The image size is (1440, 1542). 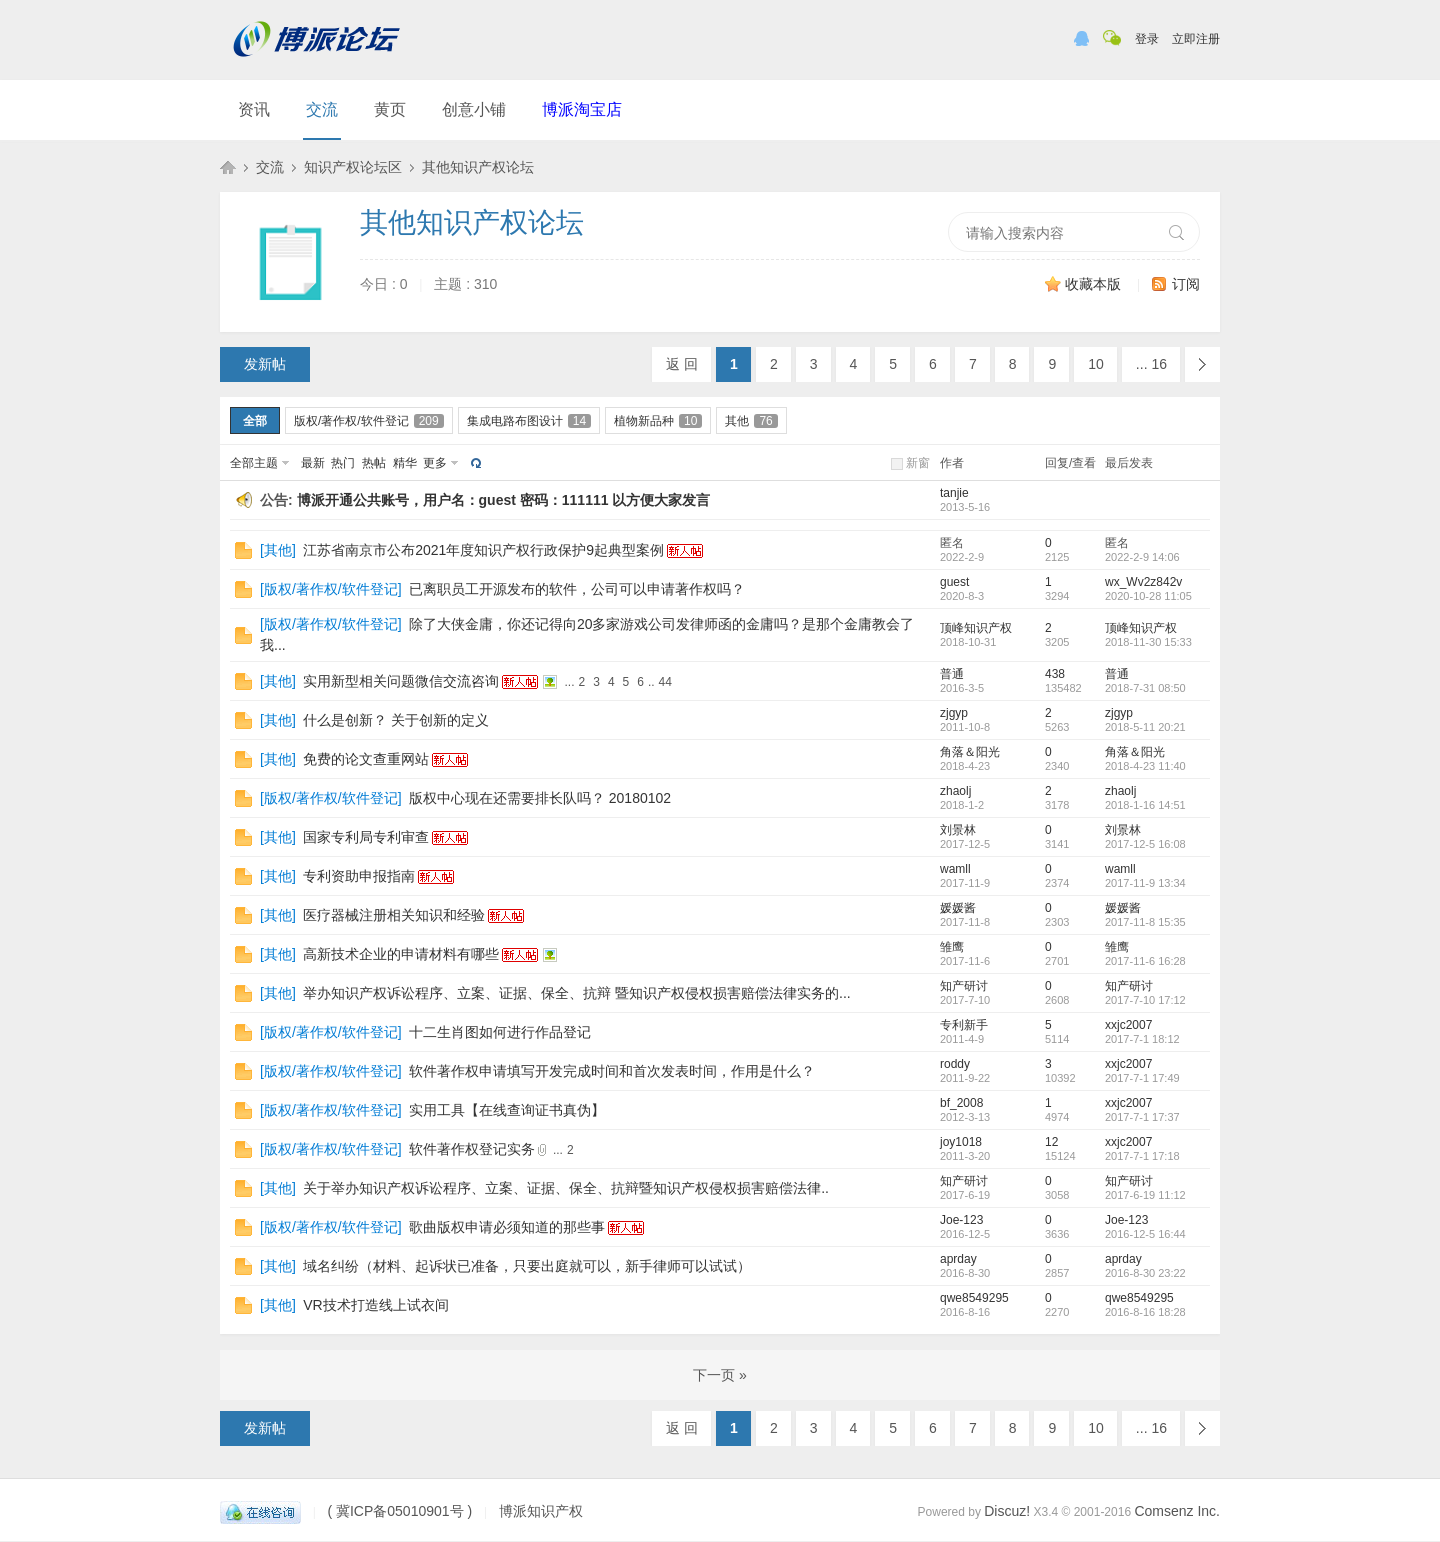 I want to click on zhaolj, so click(x=955, y=791).